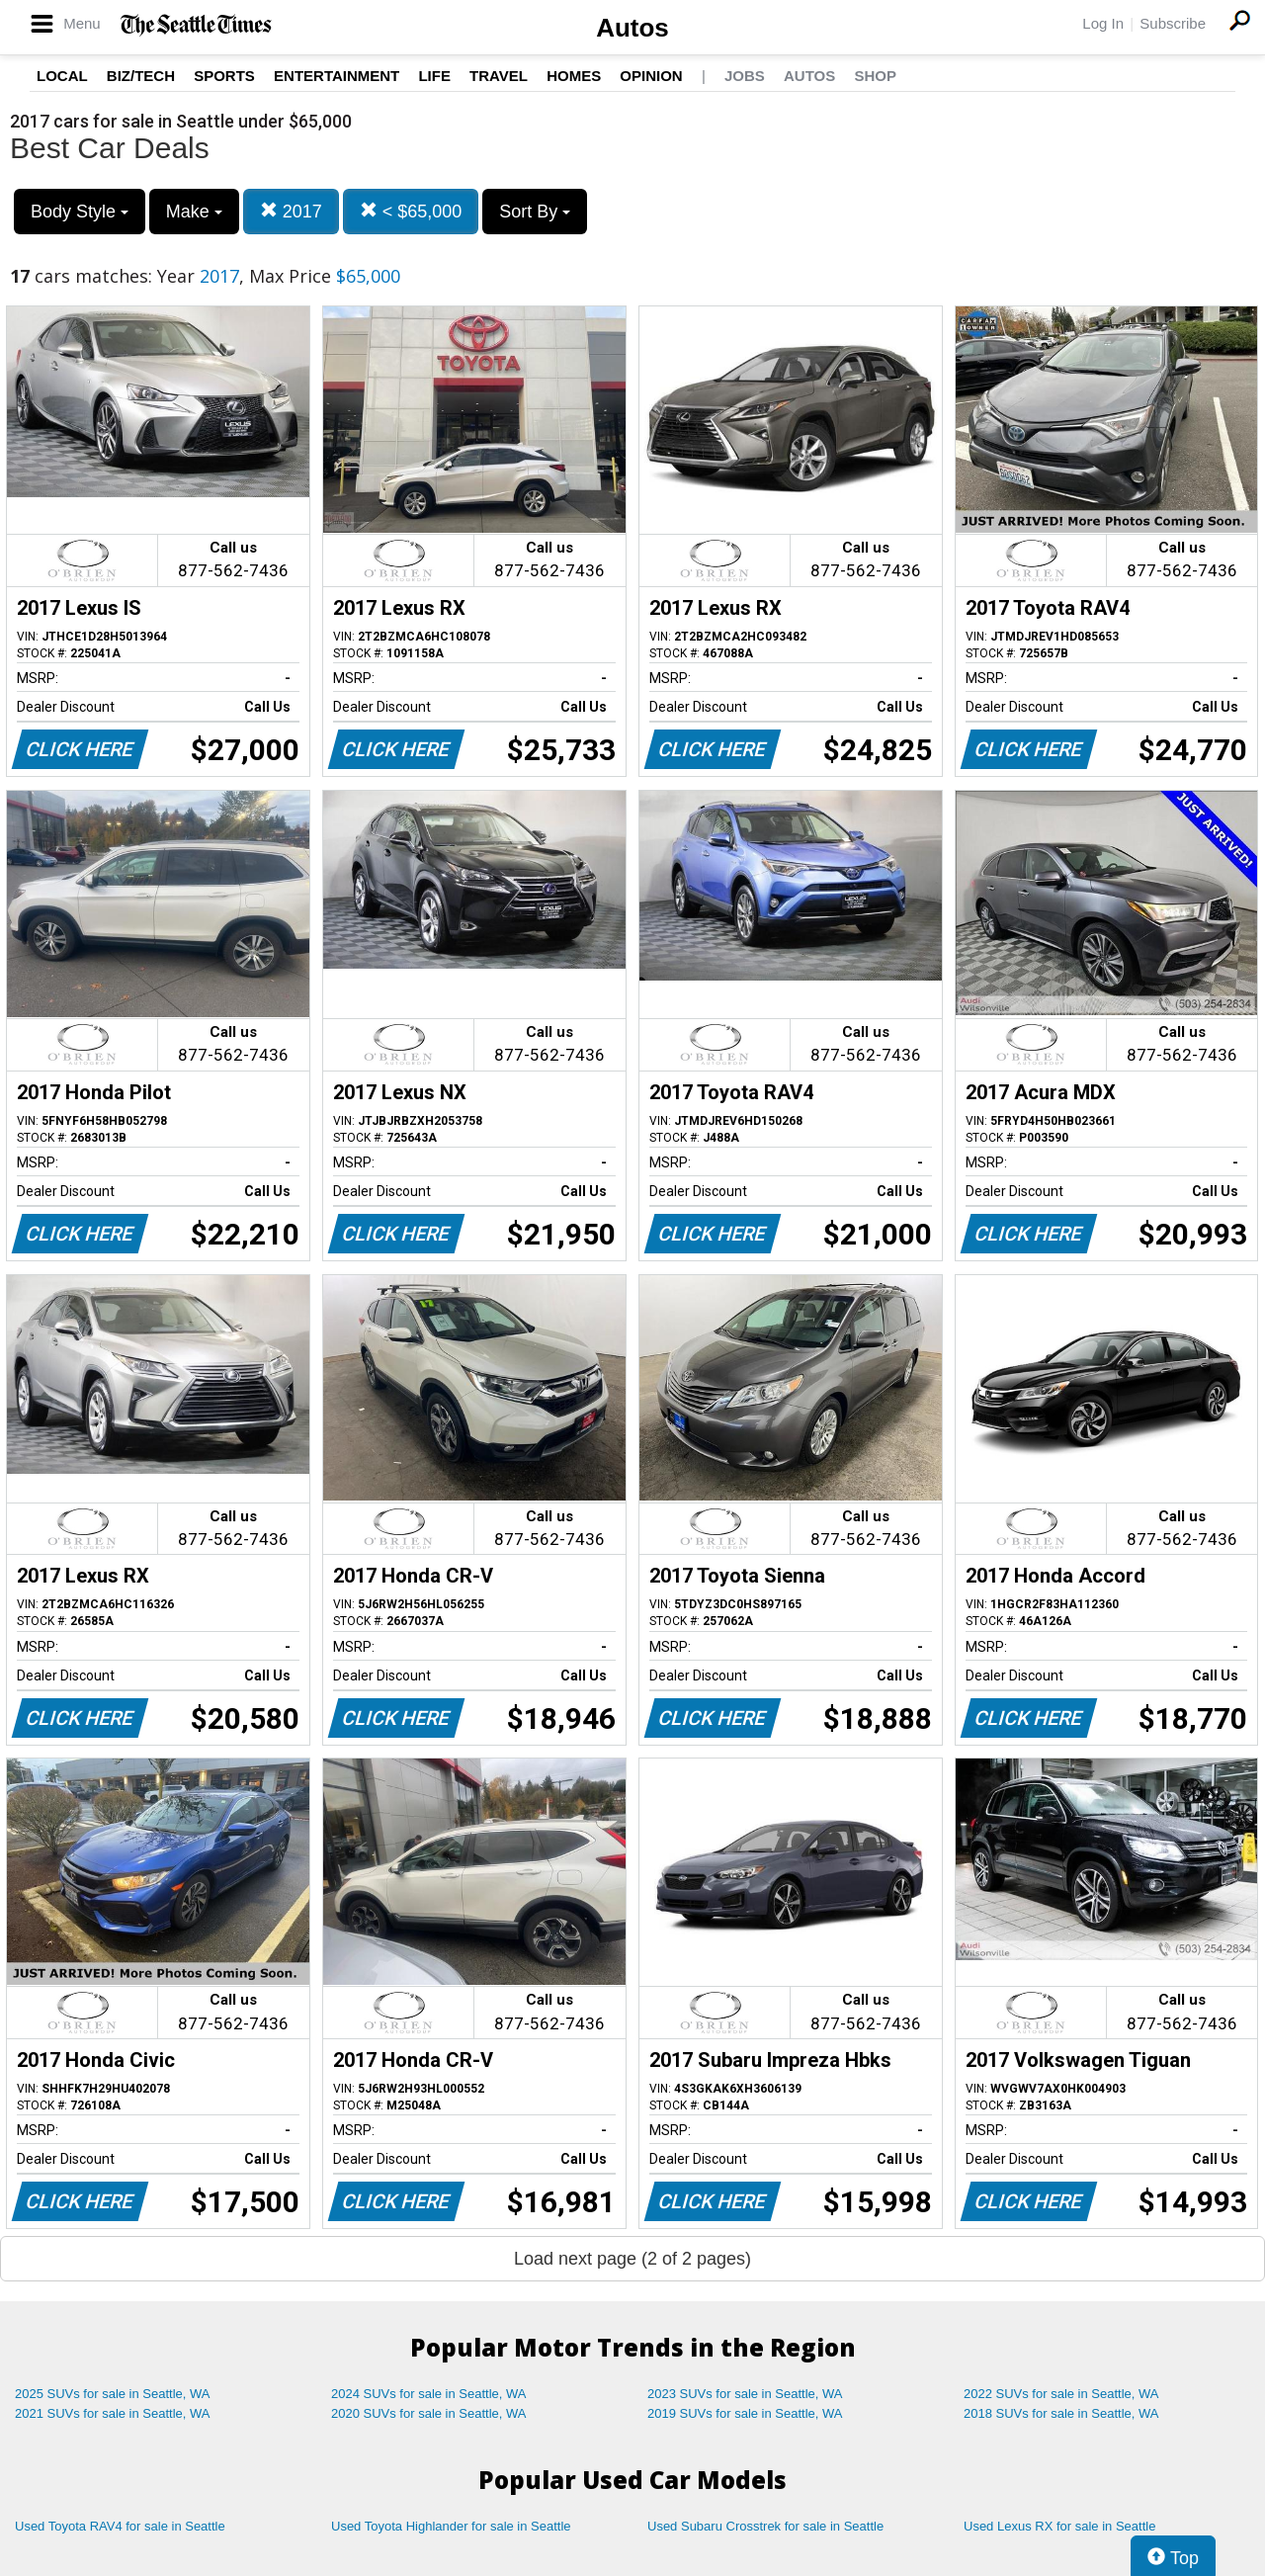 The image size is (1265, 2576). What do you see at coordinates (62, 75) in the screenshot?
I see `Local` at bounding box center [62, 75].